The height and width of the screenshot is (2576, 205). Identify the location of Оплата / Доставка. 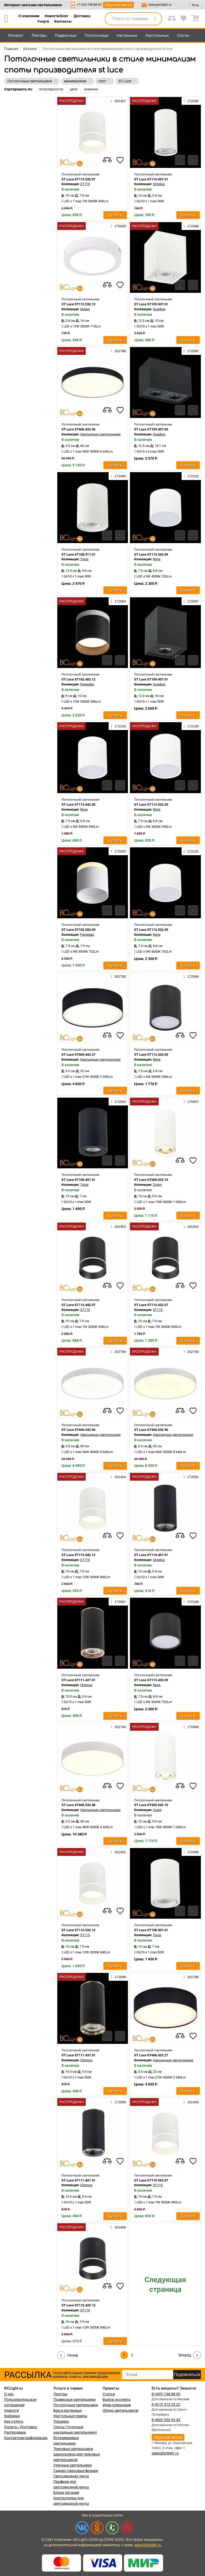
(20, 2427).